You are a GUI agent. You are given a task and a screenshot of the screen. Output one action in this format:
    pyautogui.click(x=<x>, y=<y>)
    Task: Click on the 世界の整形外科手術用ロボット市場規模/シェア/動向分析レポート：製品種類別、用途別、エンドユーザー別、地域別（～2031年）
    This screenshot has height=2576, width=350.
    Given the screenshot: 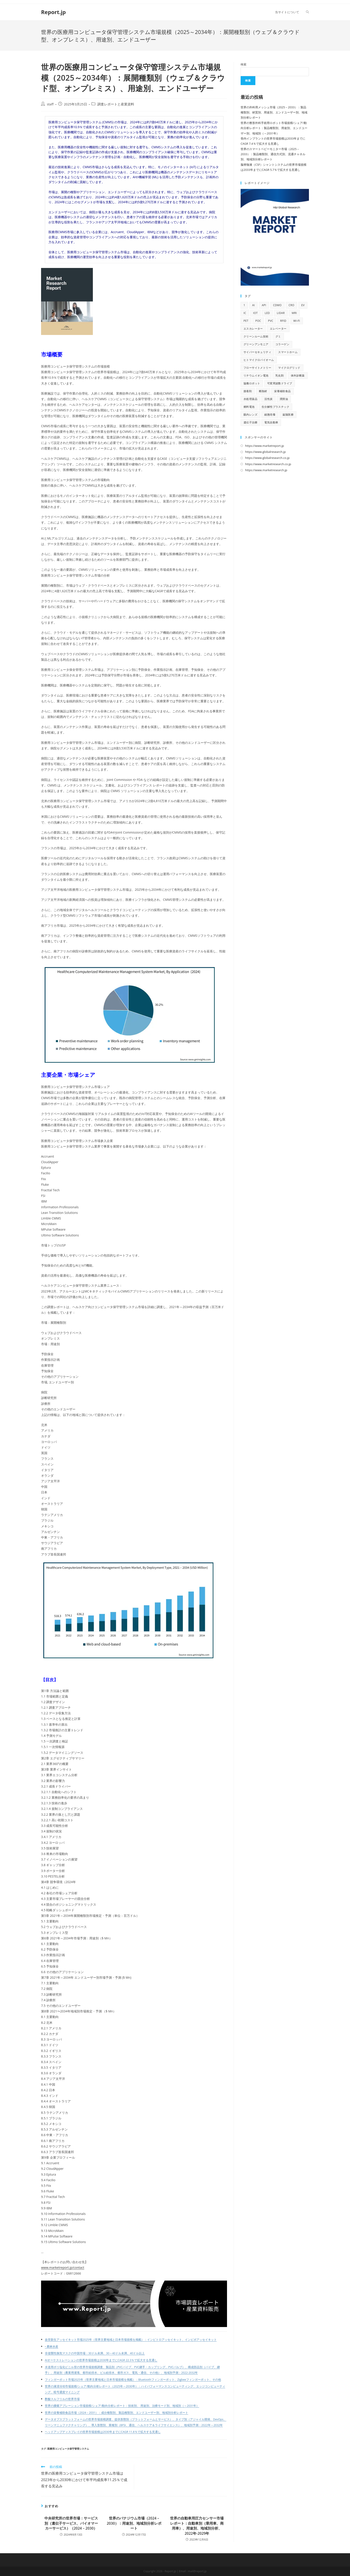 What is the action you would take?
    pyautogui.click(x=274, y=128)
    